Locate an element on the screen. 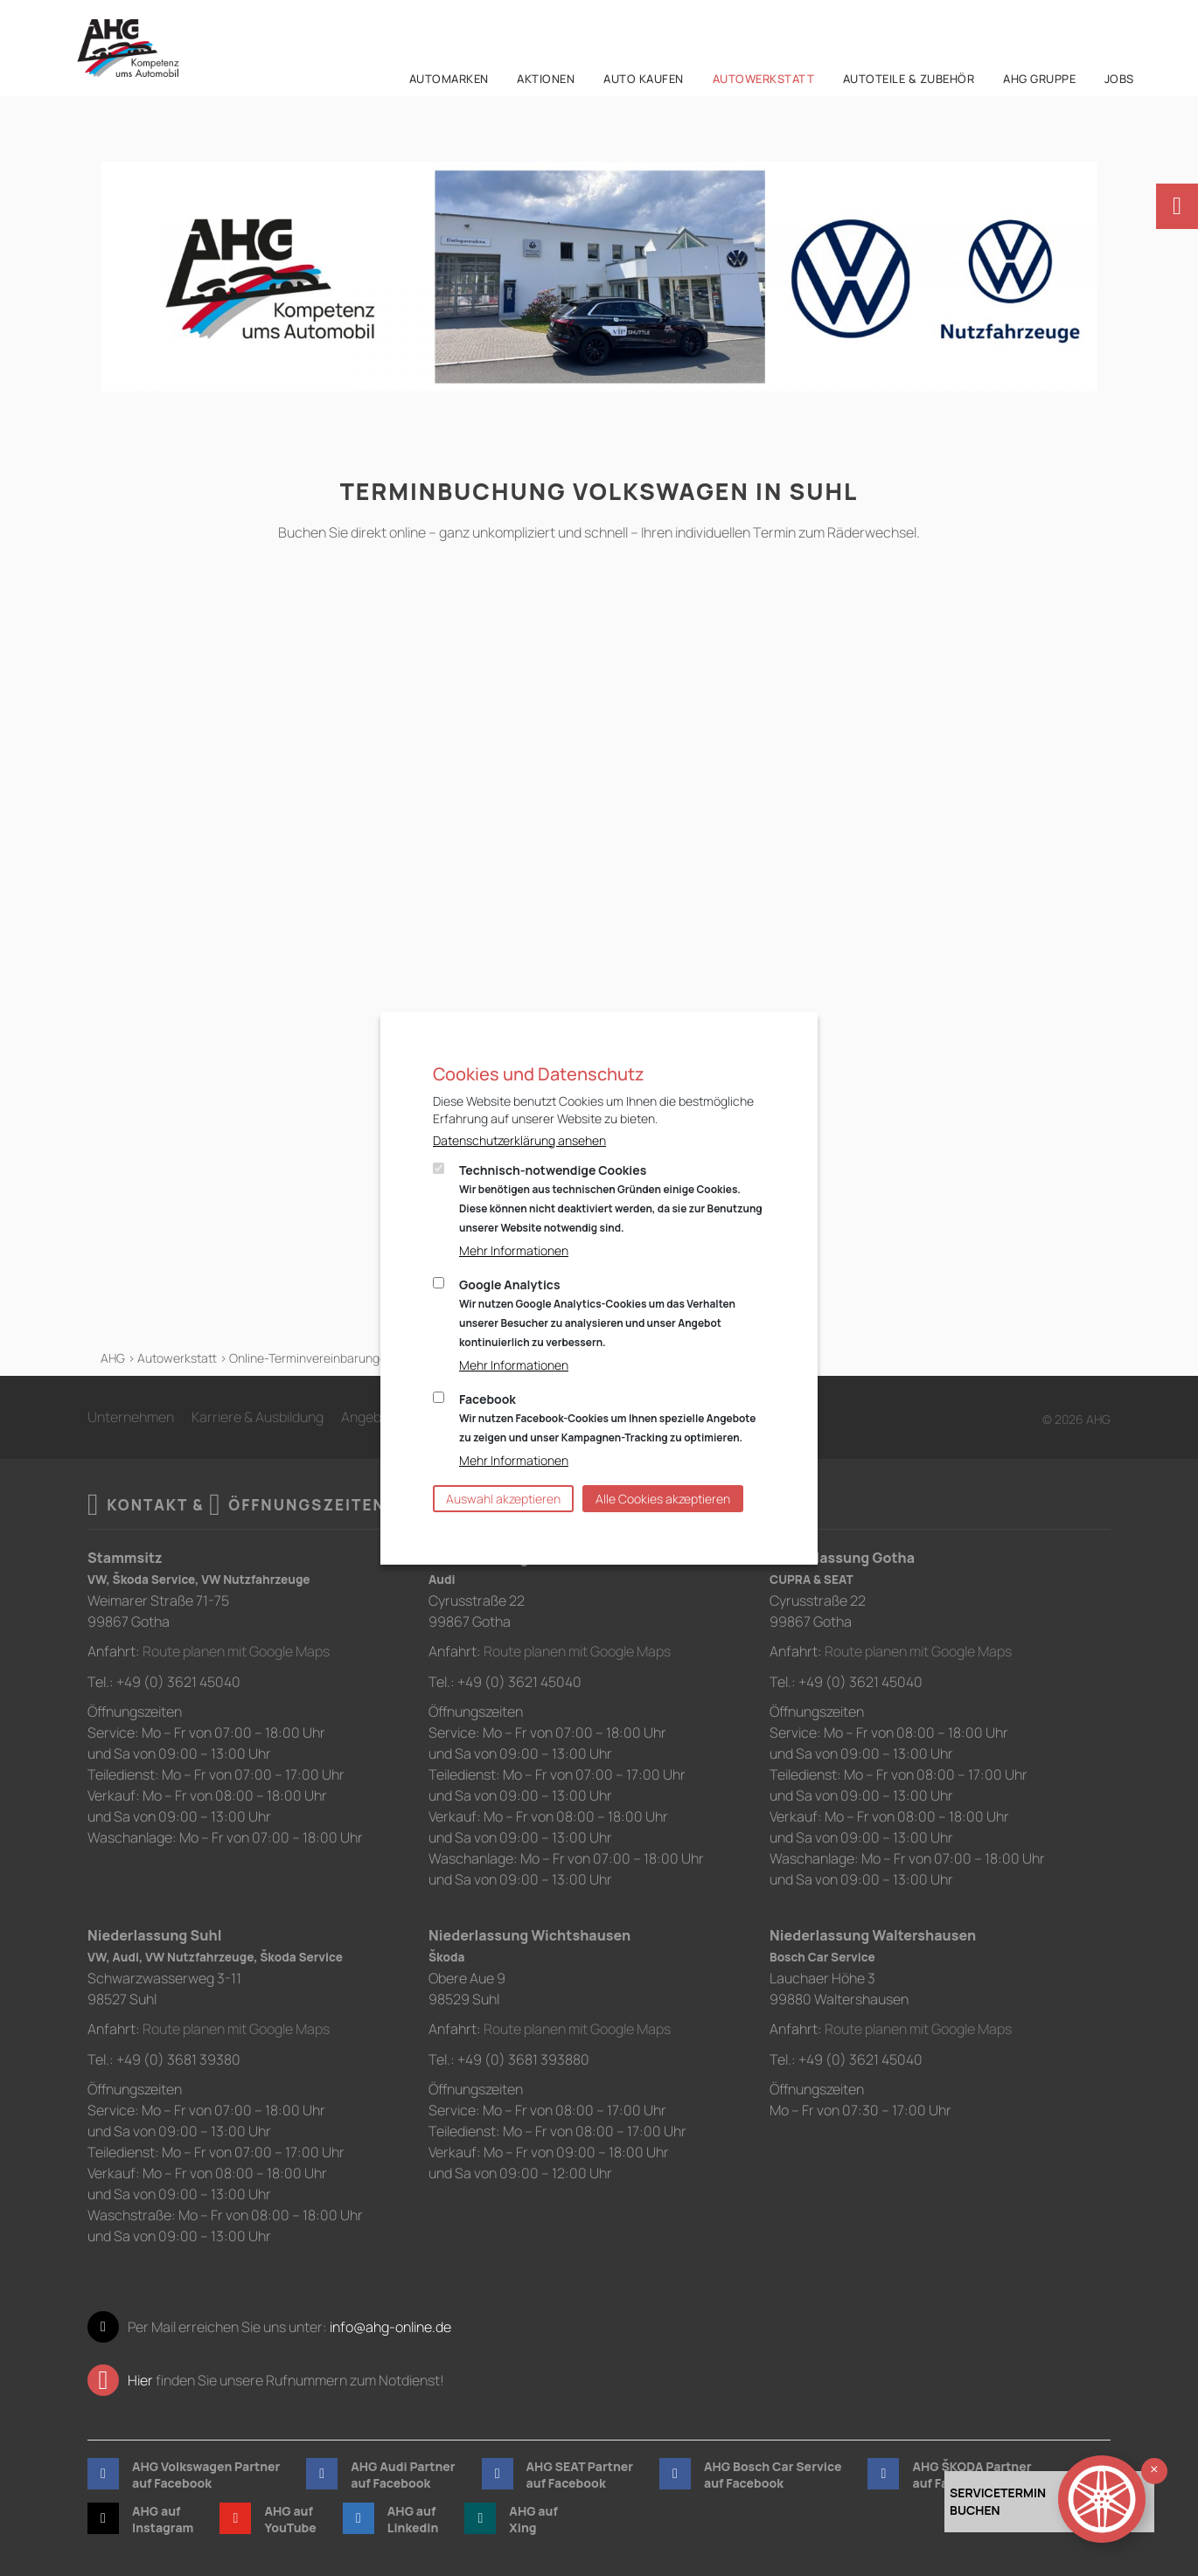  Facebook is located at coordinates (607, 1418).